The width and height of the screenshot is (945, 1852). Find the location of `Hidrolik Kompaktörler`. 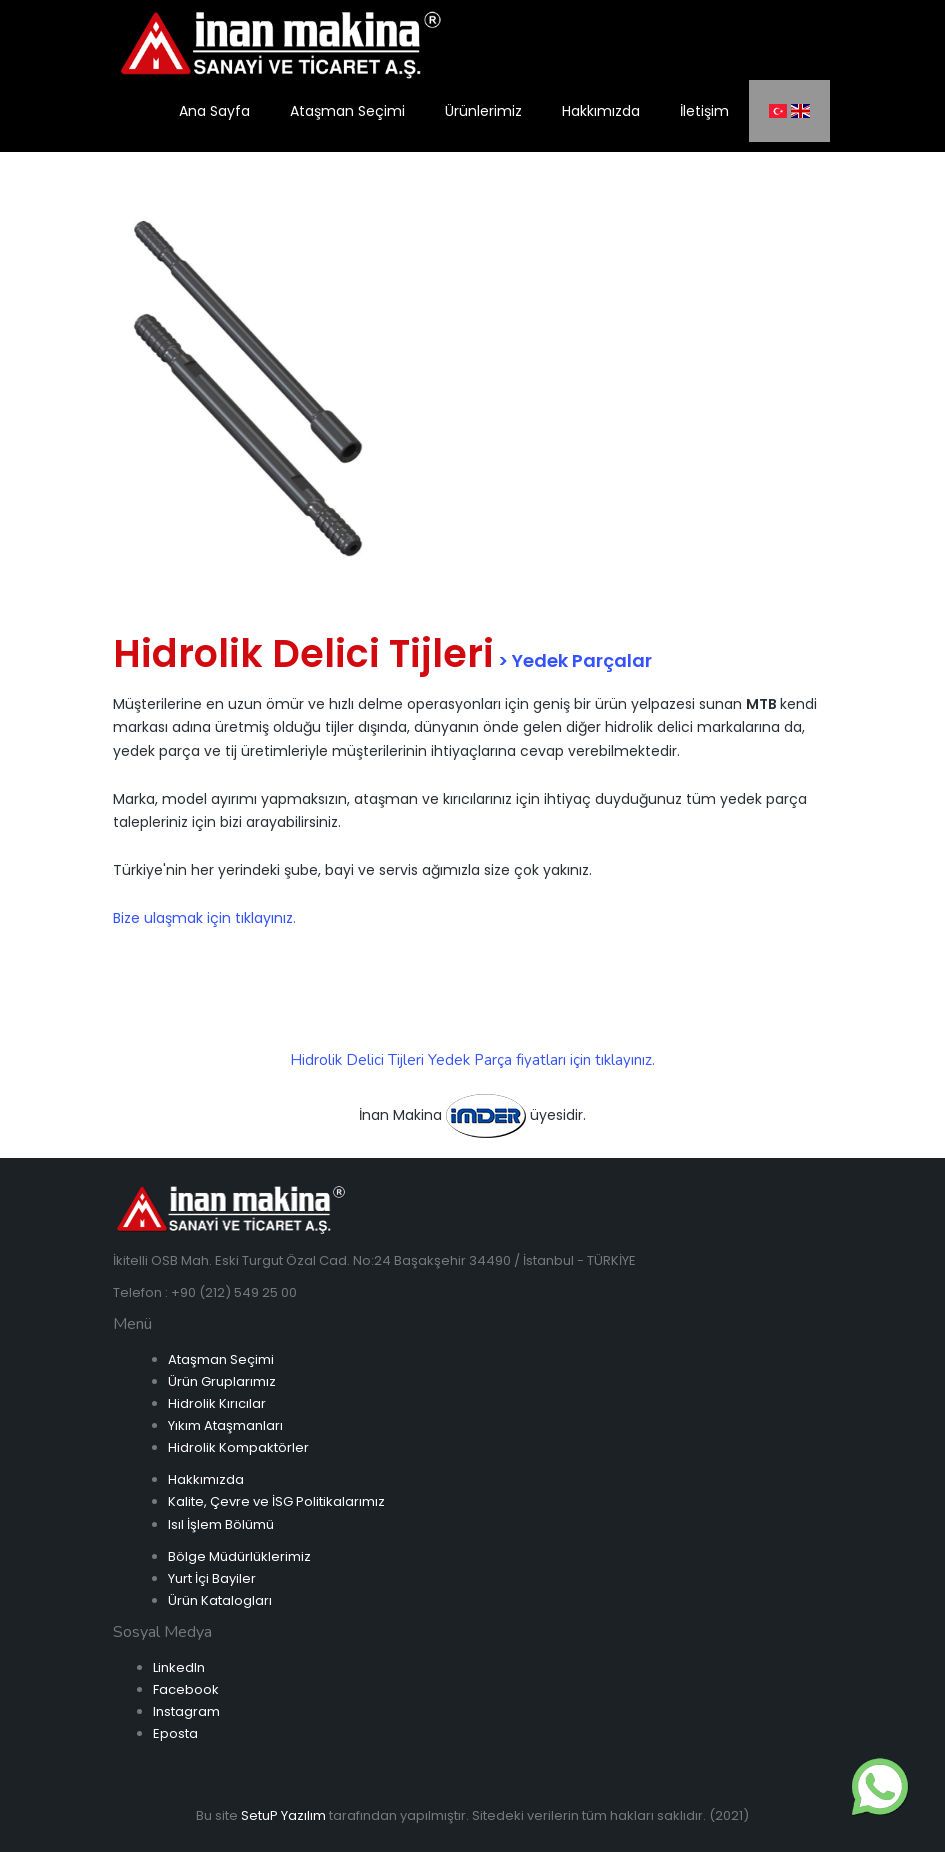

Hidrolik Kompaktörler is located at coordinates (238, 1447).